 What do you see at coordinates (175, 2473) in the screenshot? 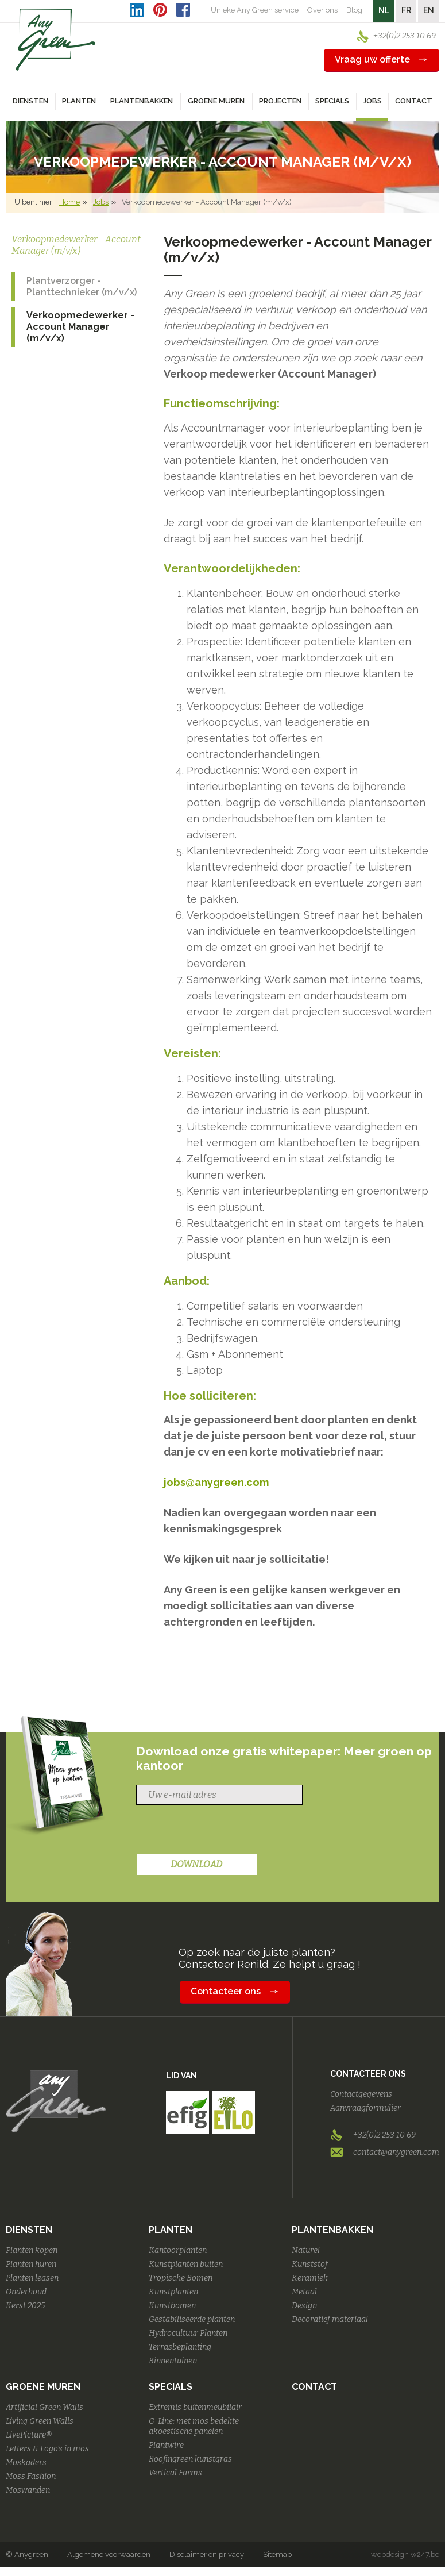
I see `Vertical Farms` at bounding box center [175, 2473].